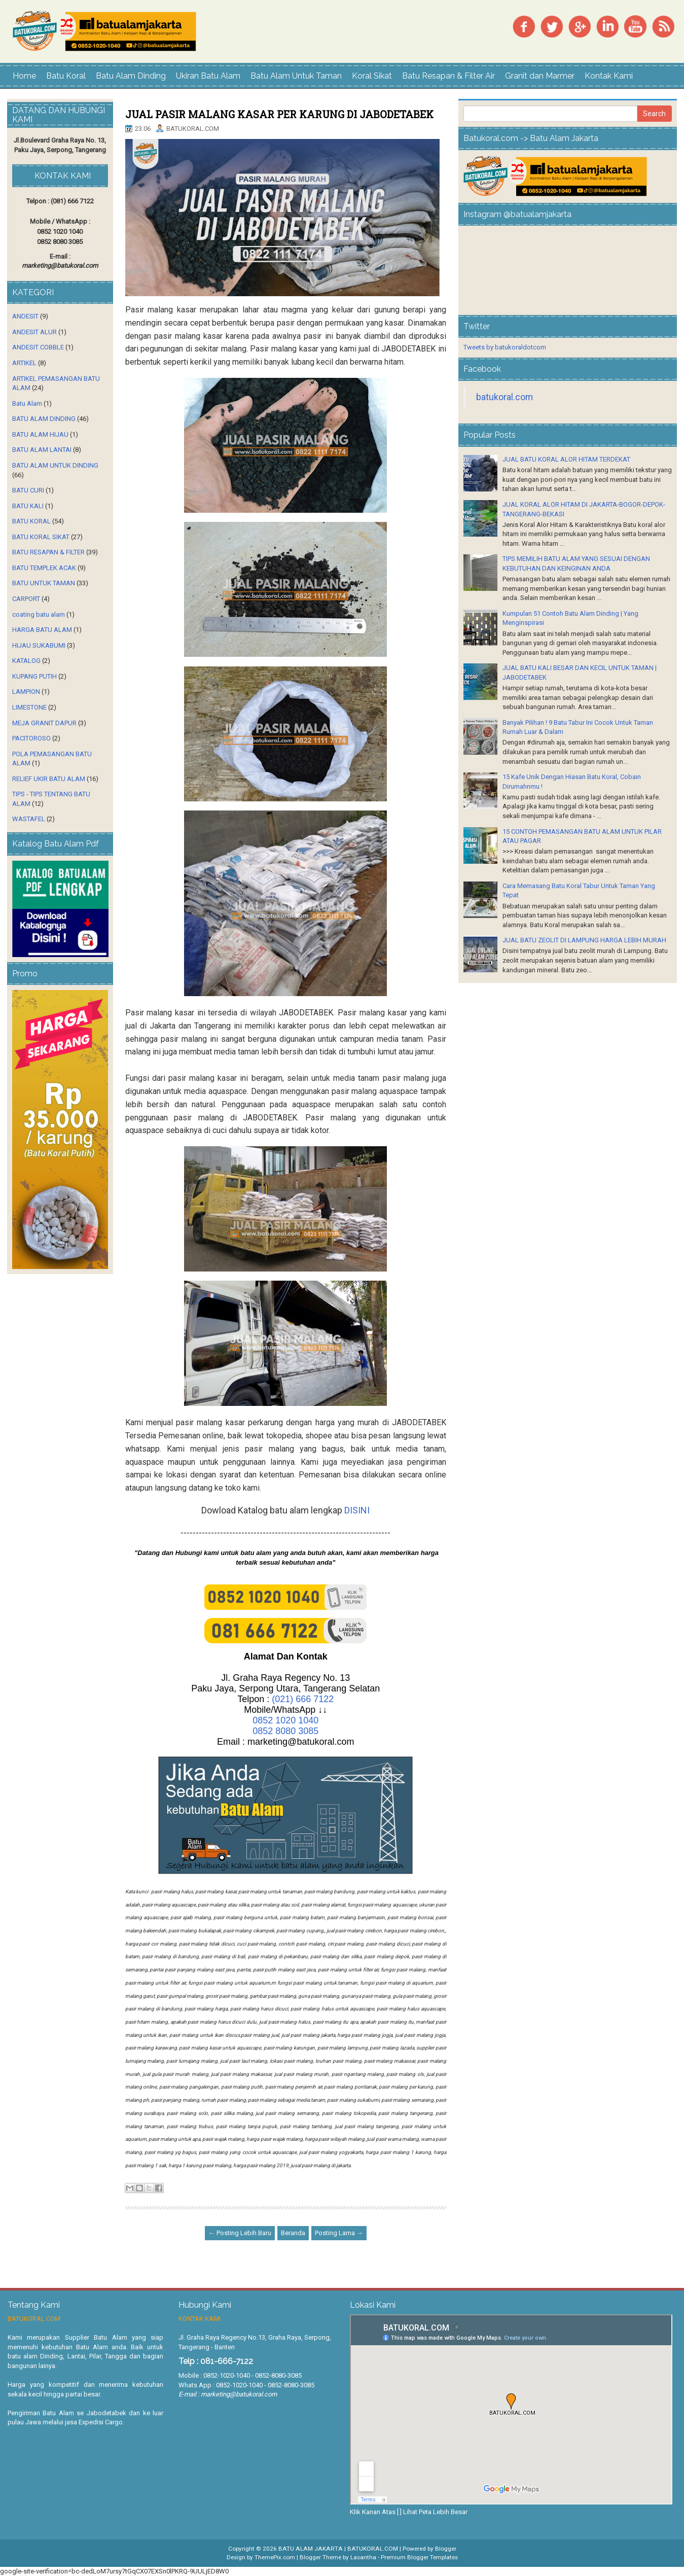 The image size is (684, 2576). I want to click on Batu Alam Dinding, so click(131, 76).